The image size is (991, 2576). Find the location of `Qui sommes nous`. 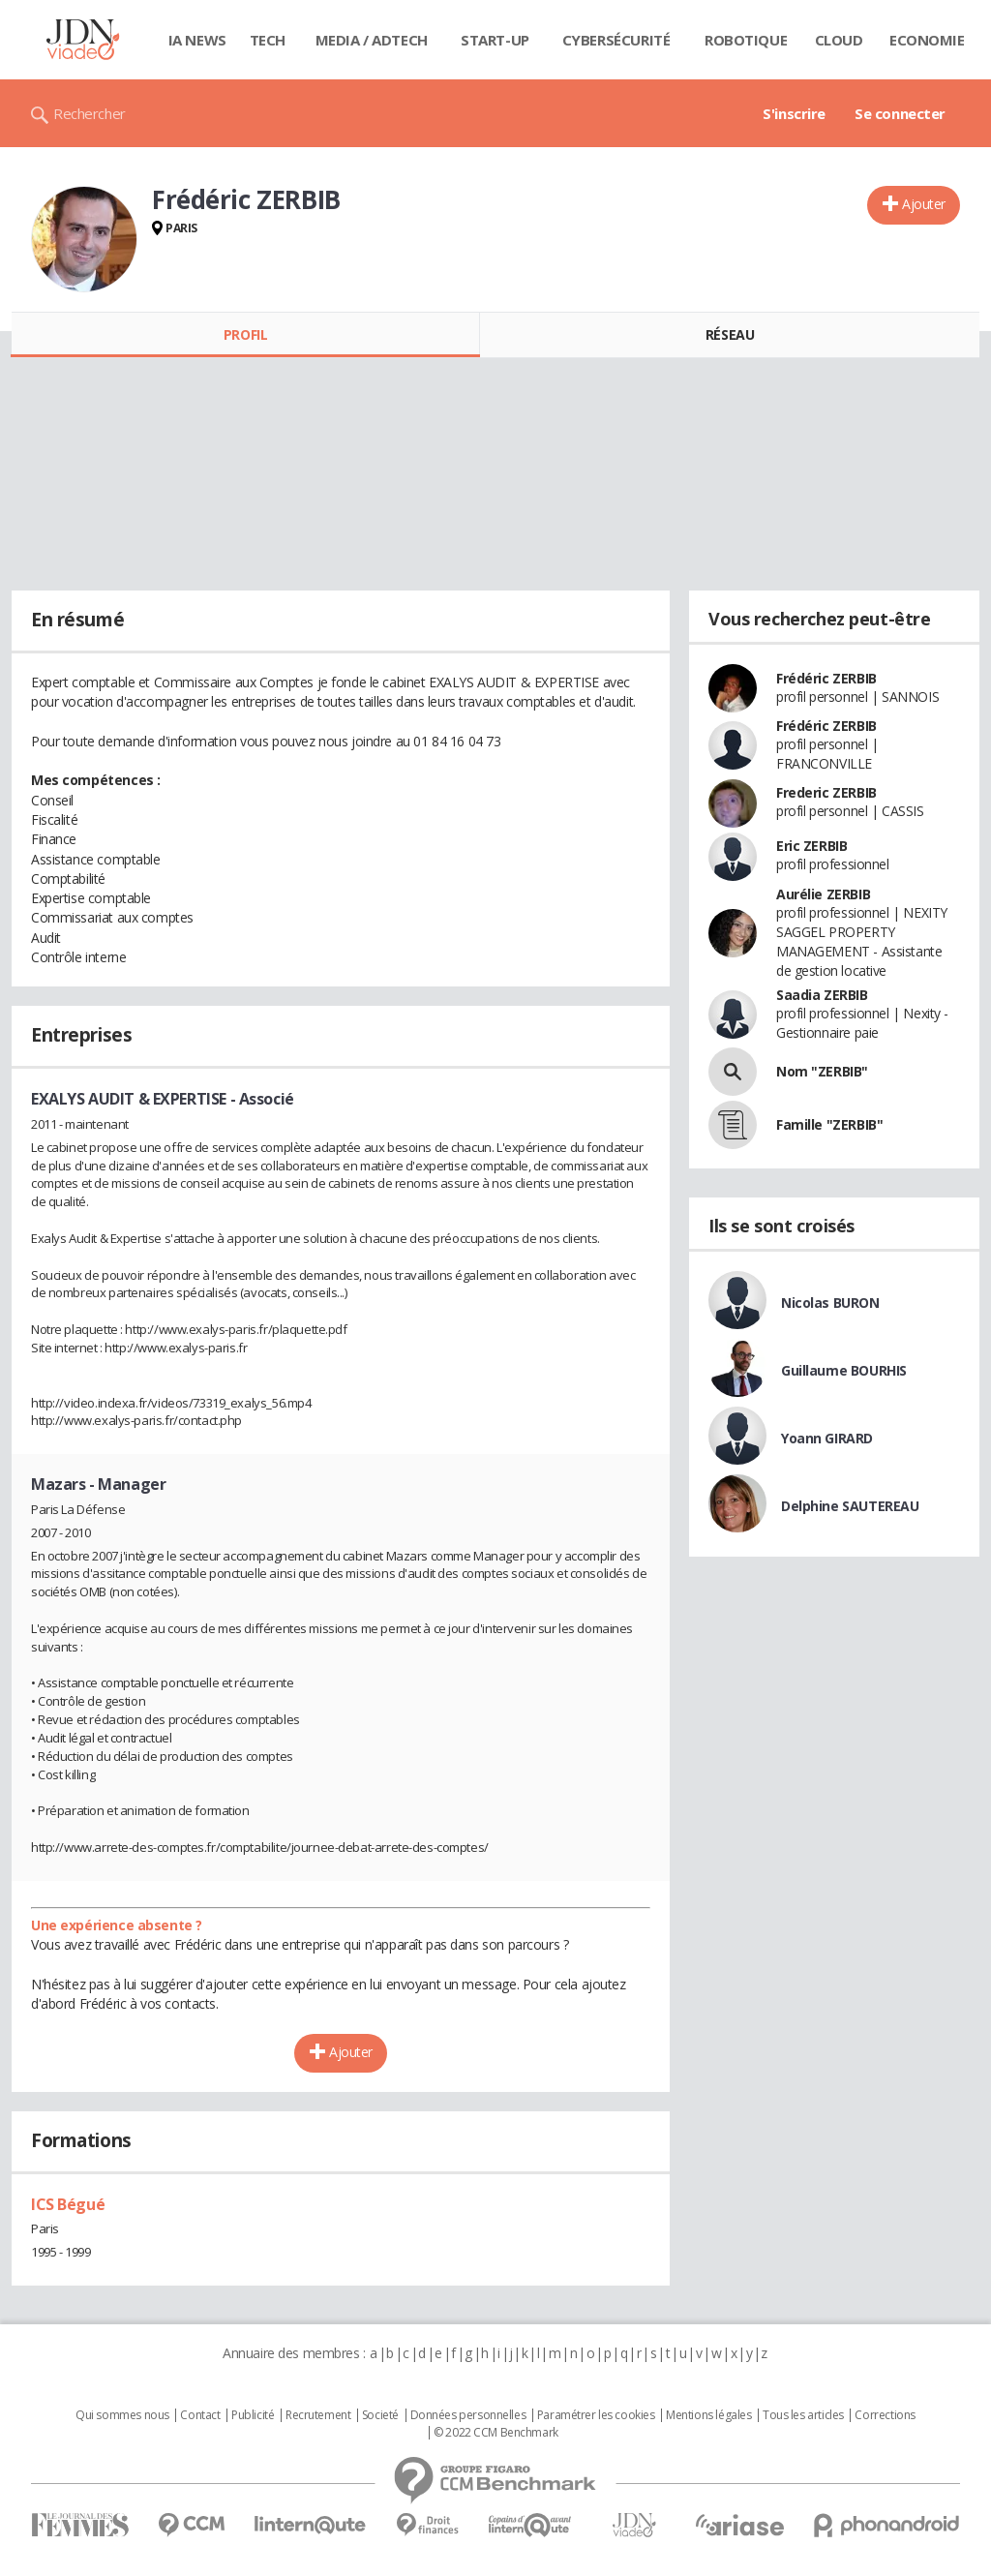

Qui sommes nous is located at coordinates (122, 2415).